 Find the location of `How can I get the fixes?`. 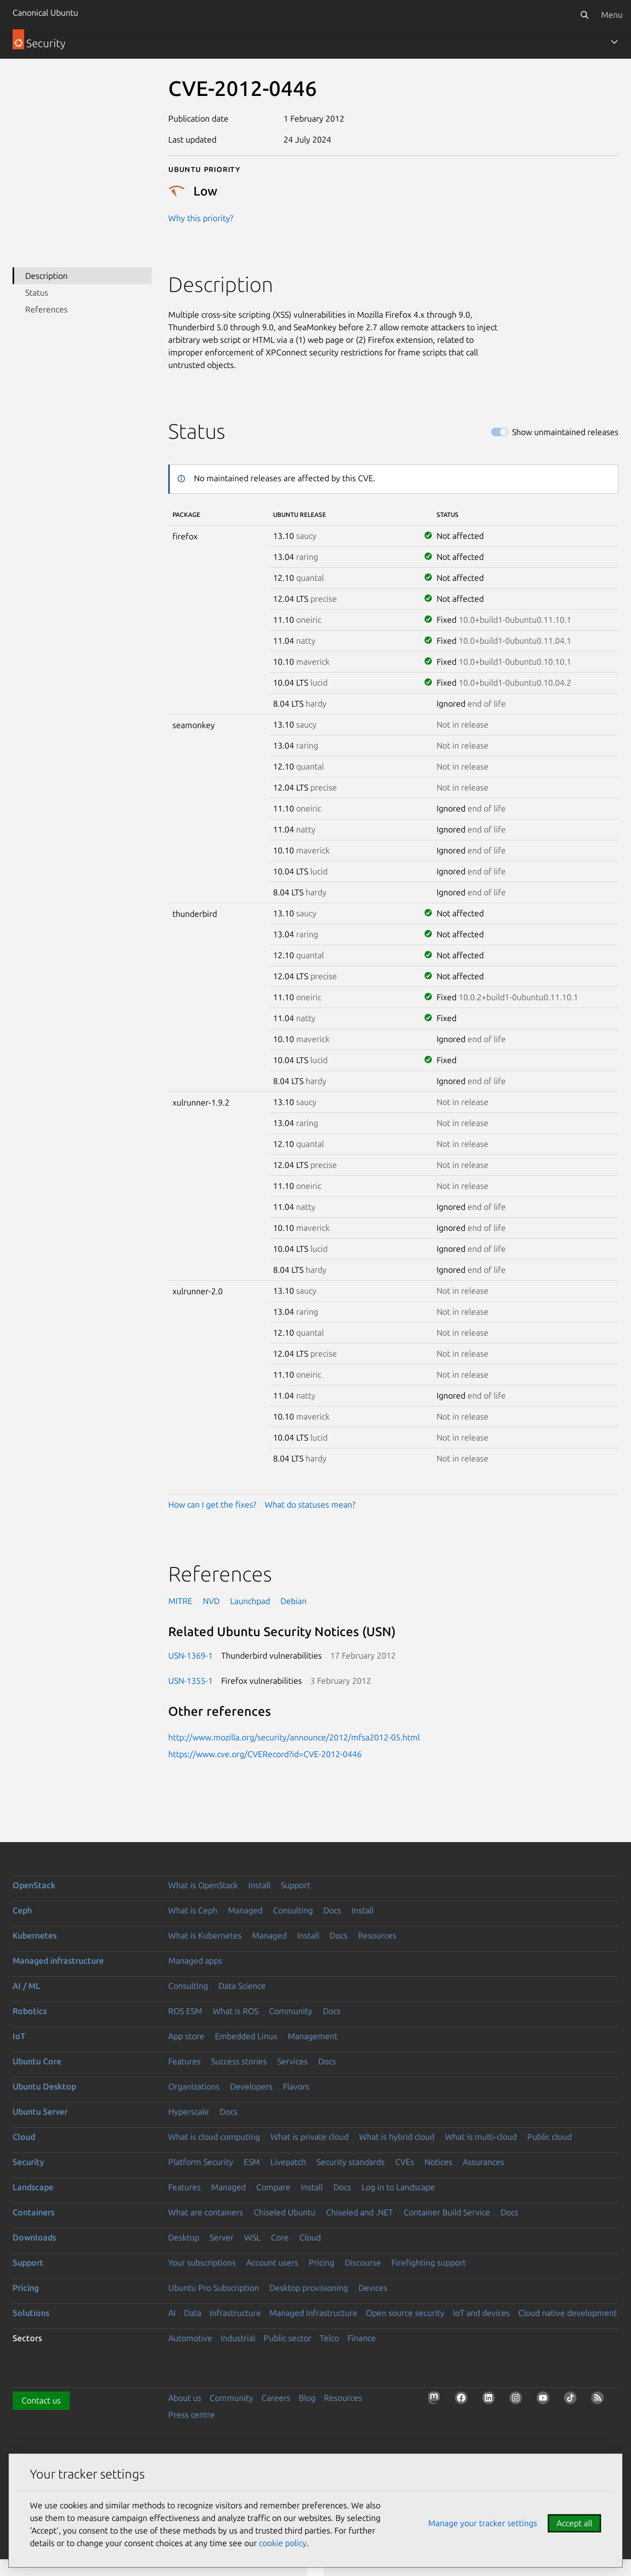

How can I get the fixes? is located at coordinates (212, 1504).